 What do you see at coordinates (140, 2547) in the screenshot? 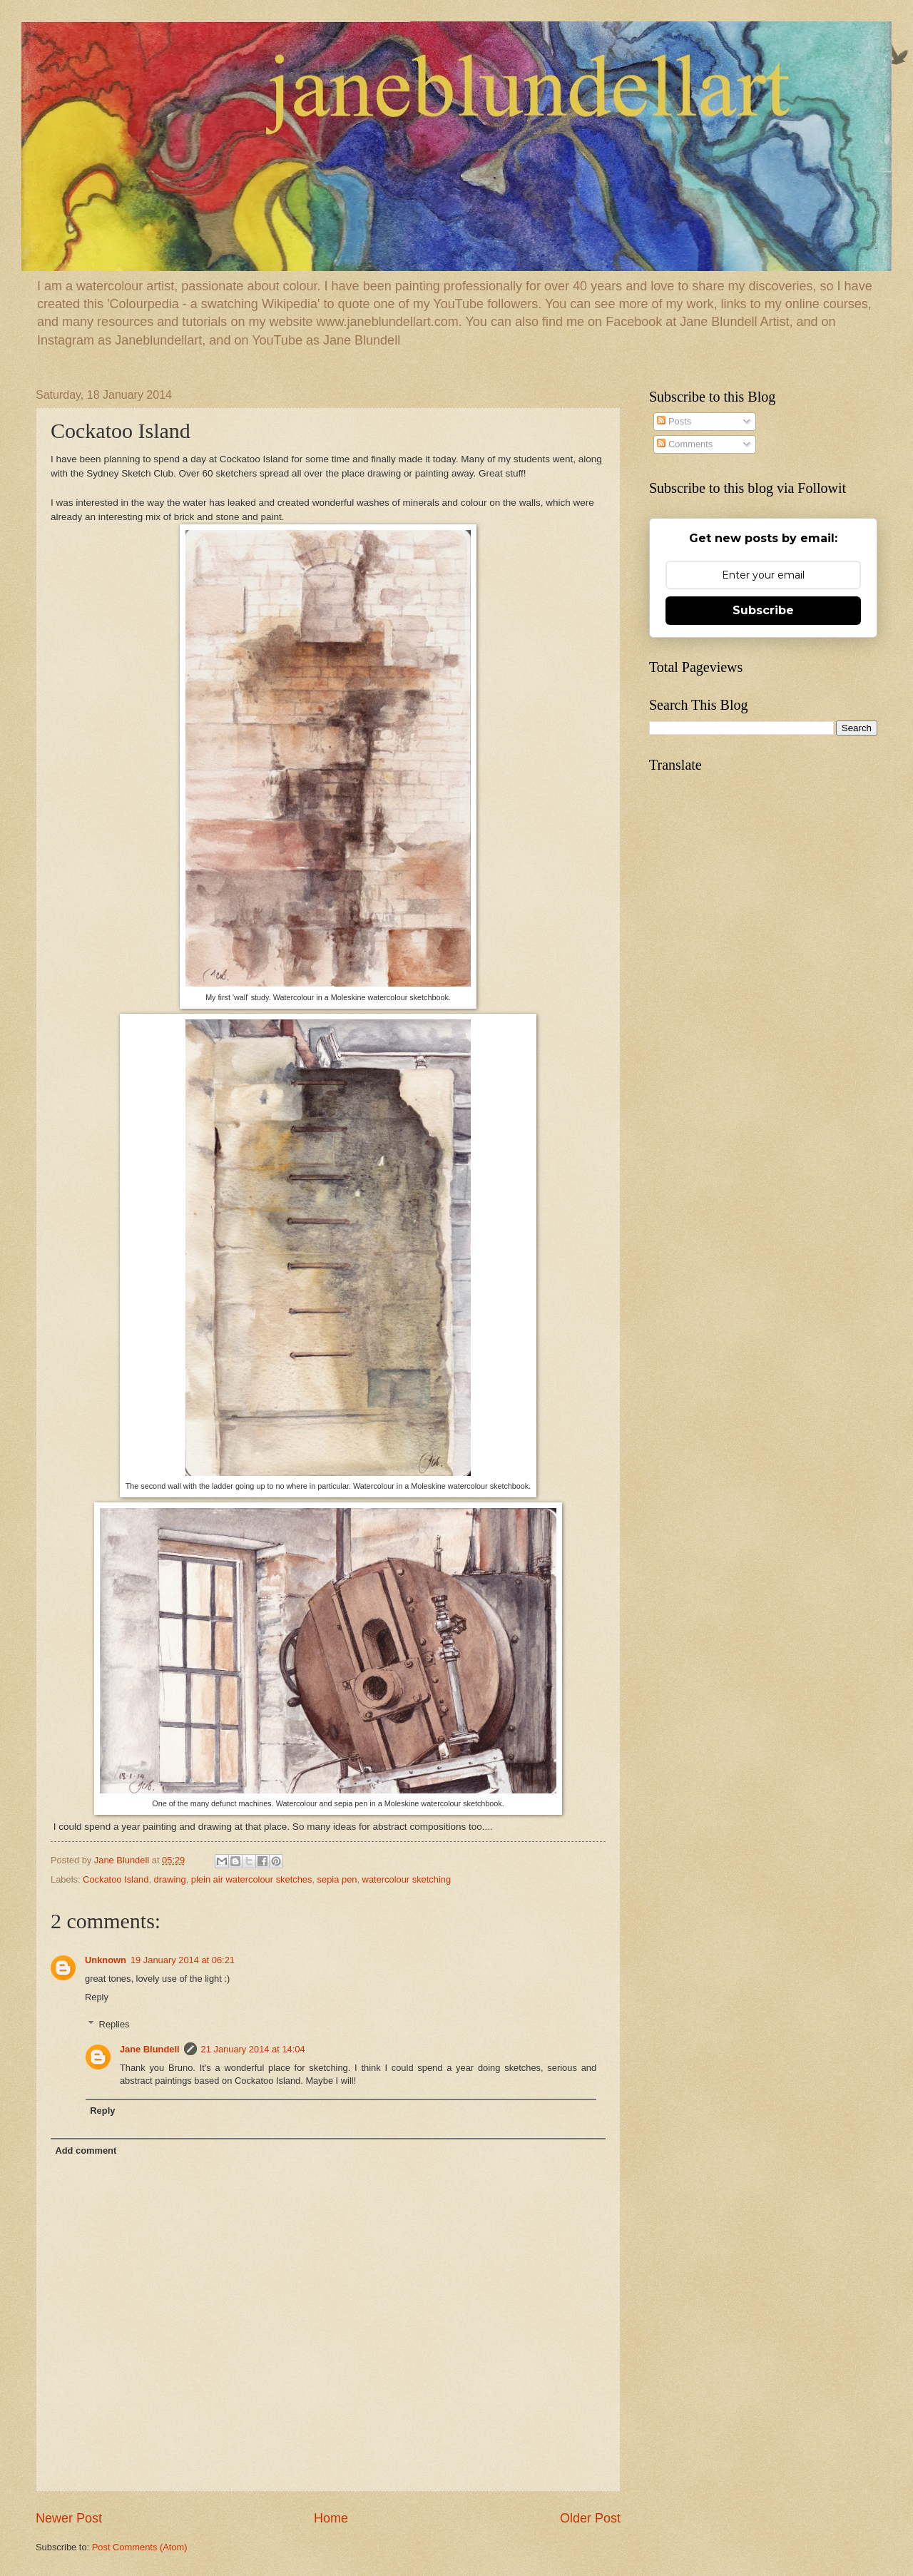
I see `Post Comments (Atom)` at bounding box center [140, 2547].